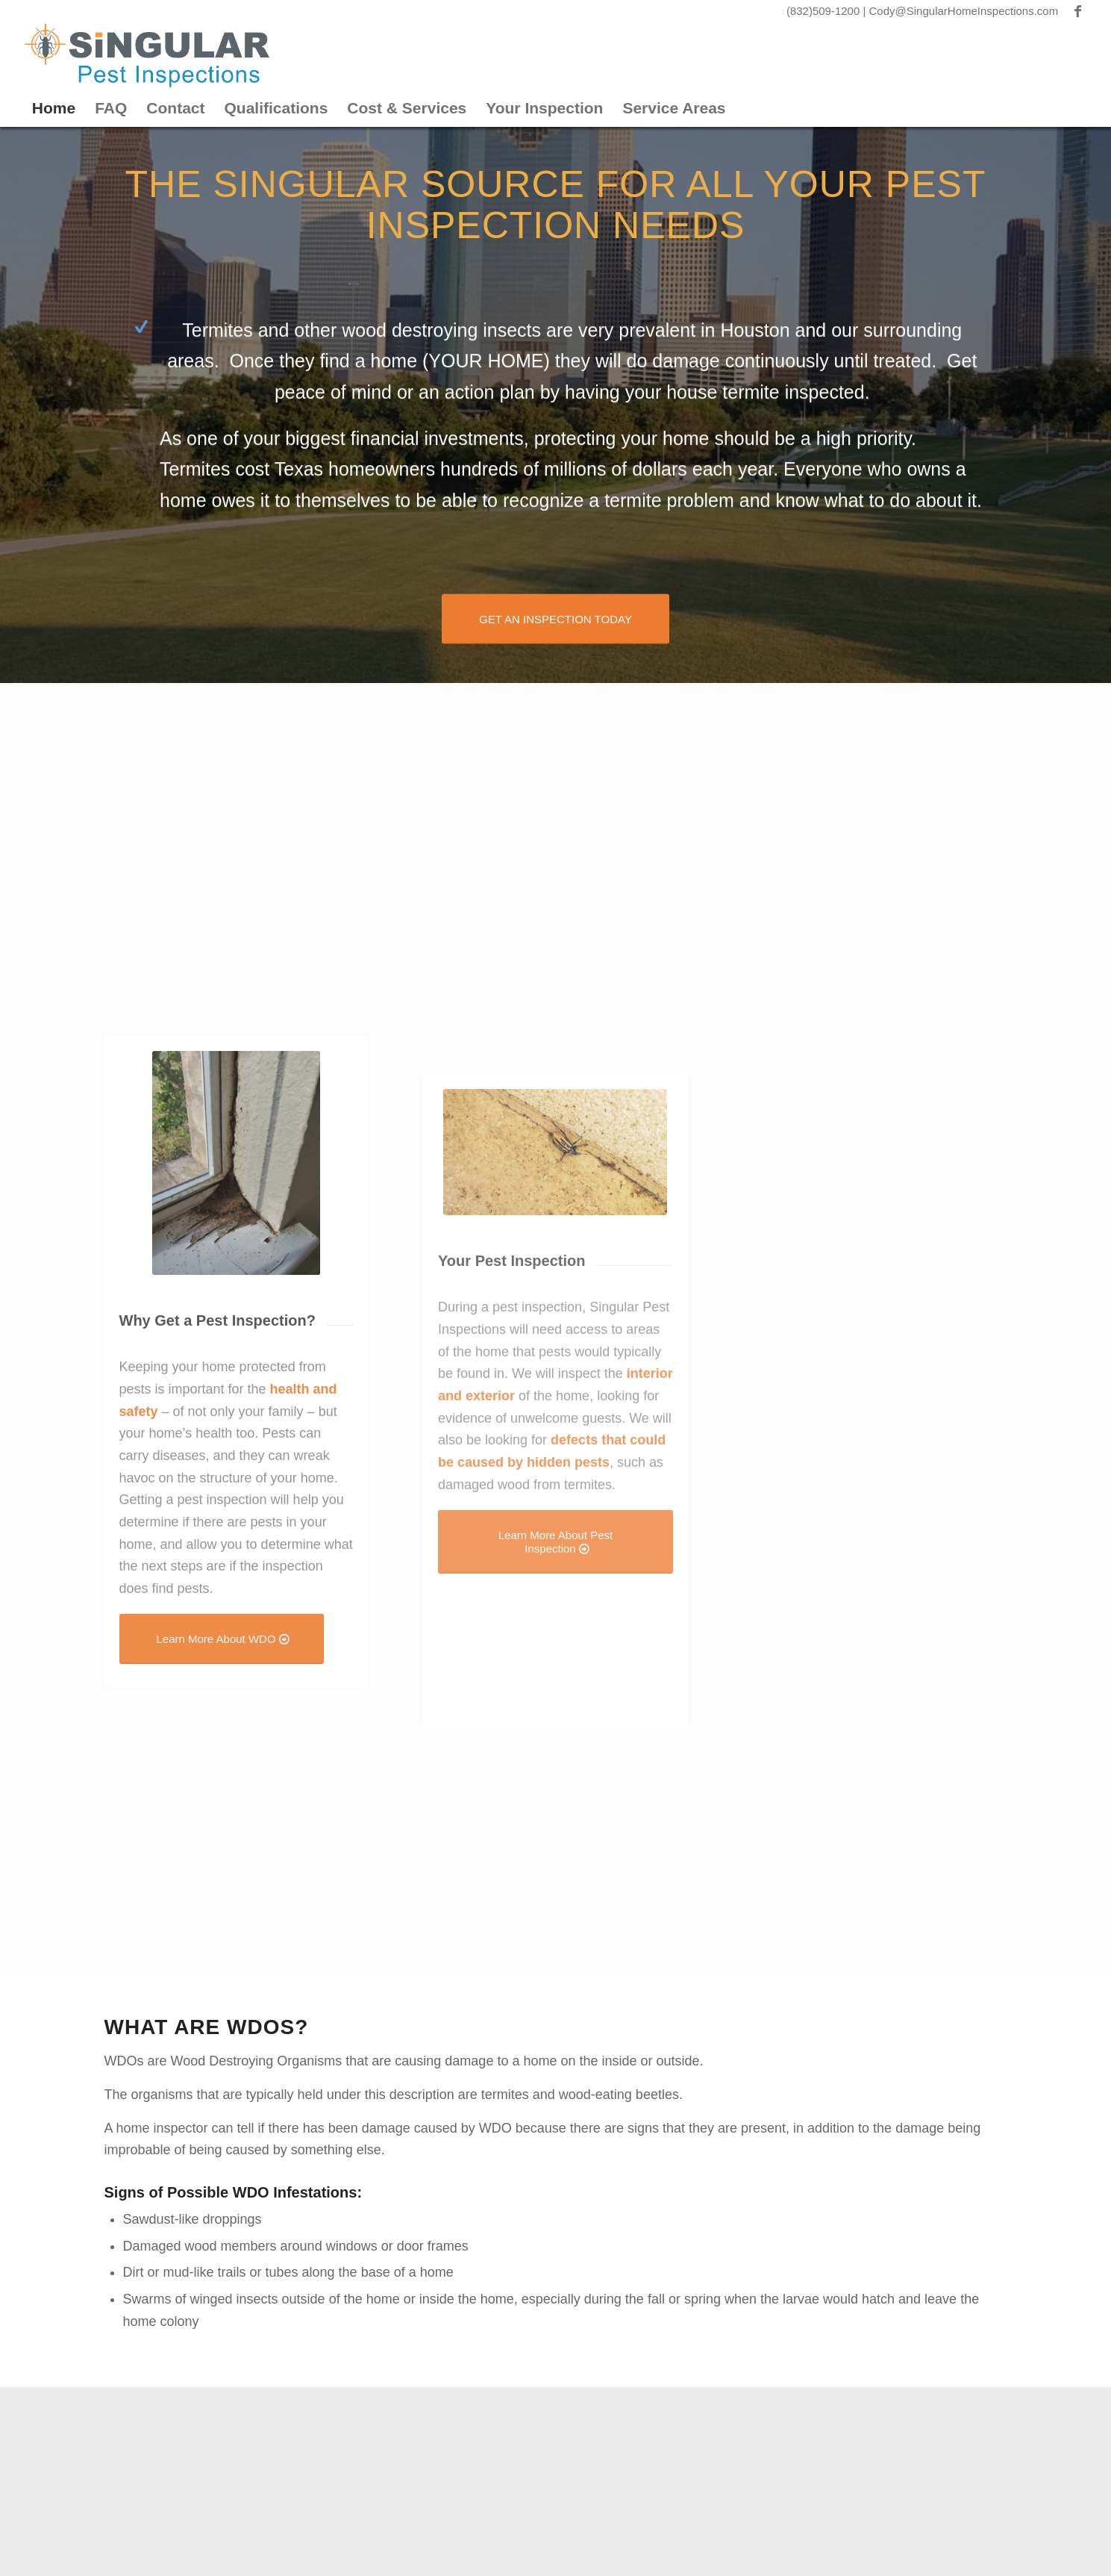  What do you see at coordinates (964, 10) in the screenshot?
I see `Cody@SingularHomeInspections.com` at bounding box center [964, 10].